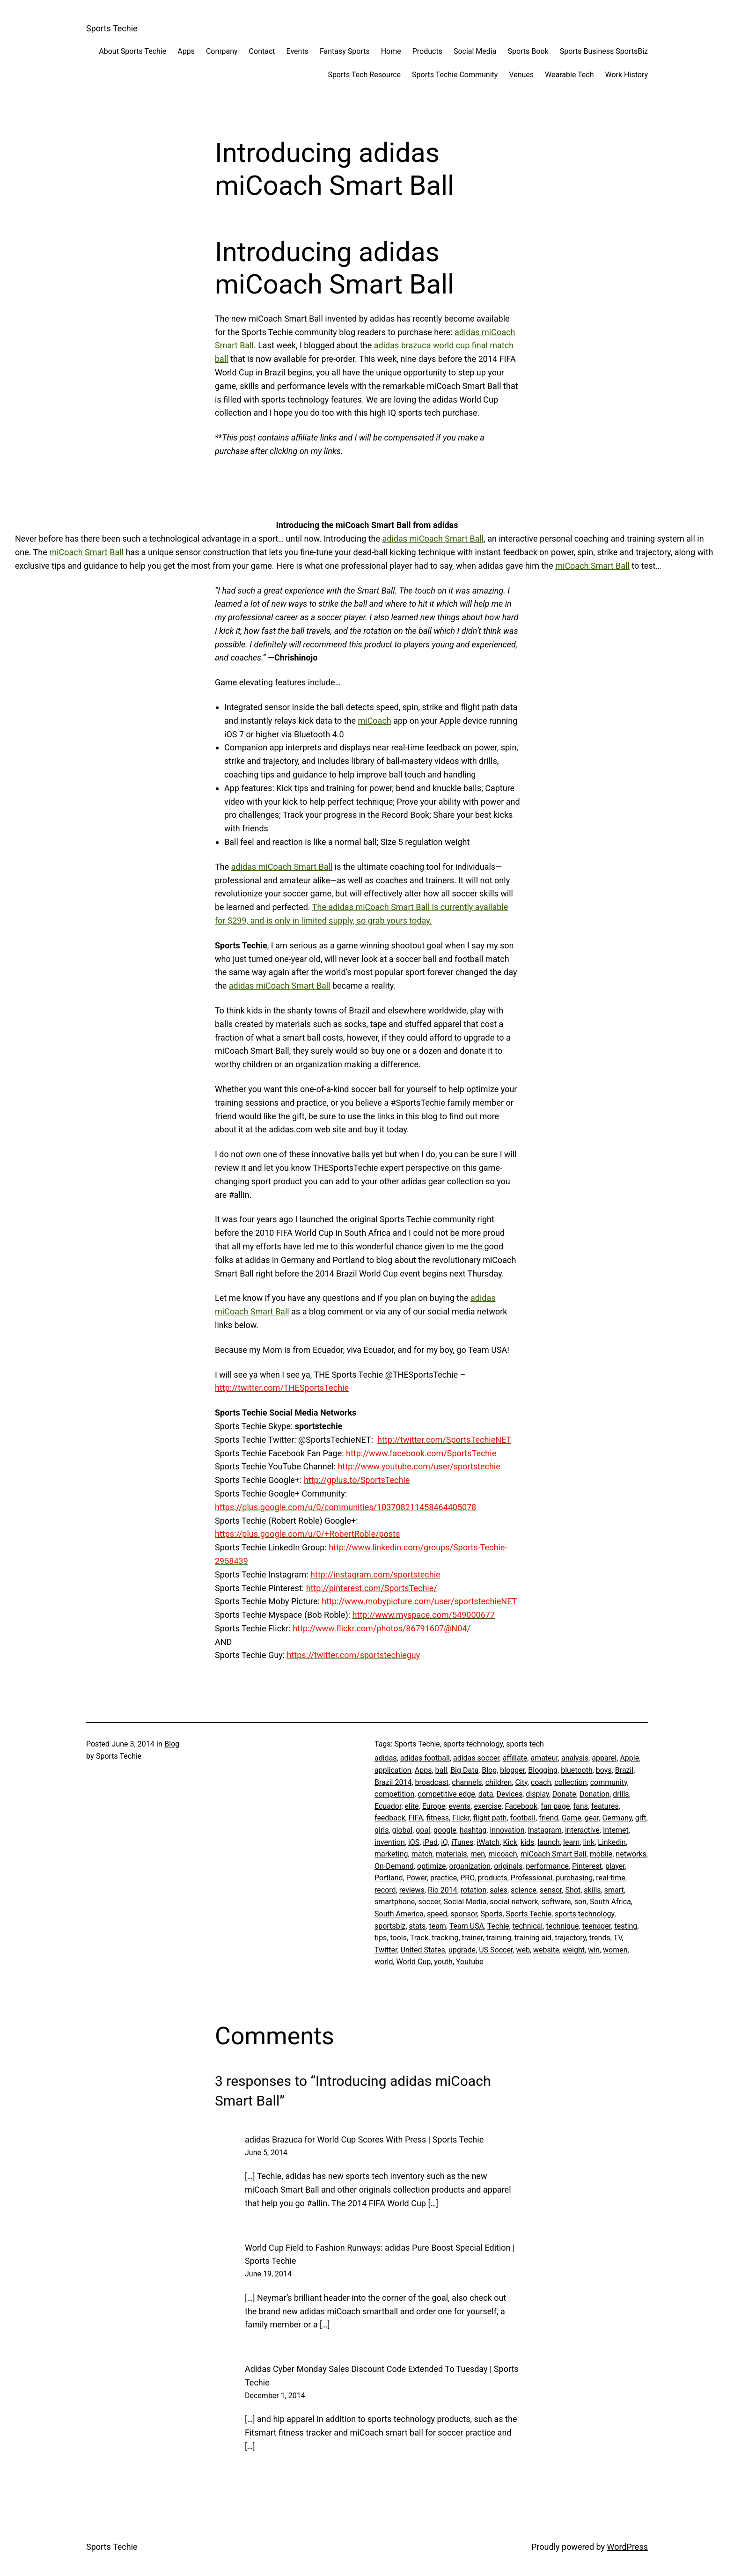 This screenshot has width=734, height=2576. What do you see at coordinates (631, 1853) in the screenshot?
I see `networks` at bounding box center [631, 1853].